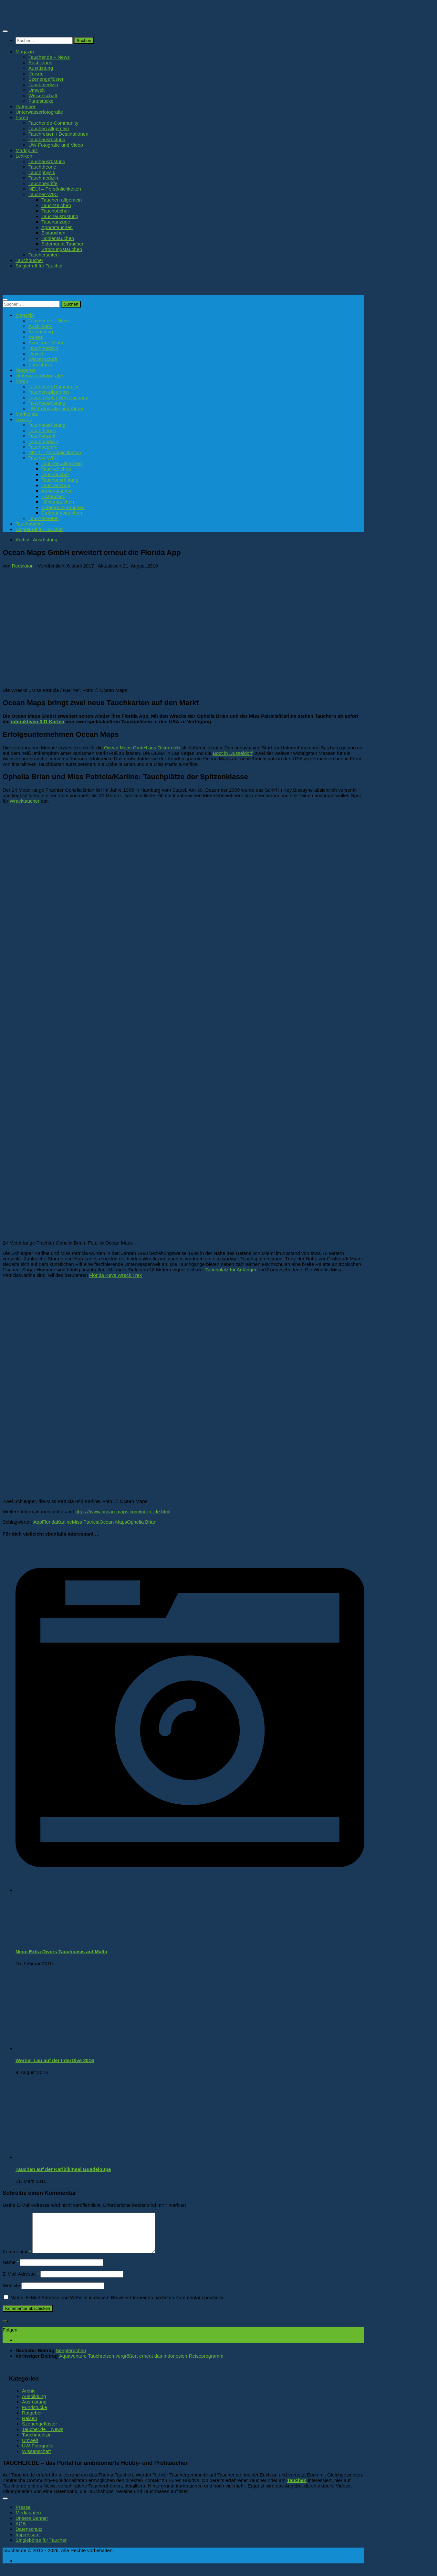 Image resolution: width=437 pixels, height=2576 pixels. What do you see at coordinates (55, 221) in the screenshot?
I see `Tauchanzüge` at bounding box center [55, 221].